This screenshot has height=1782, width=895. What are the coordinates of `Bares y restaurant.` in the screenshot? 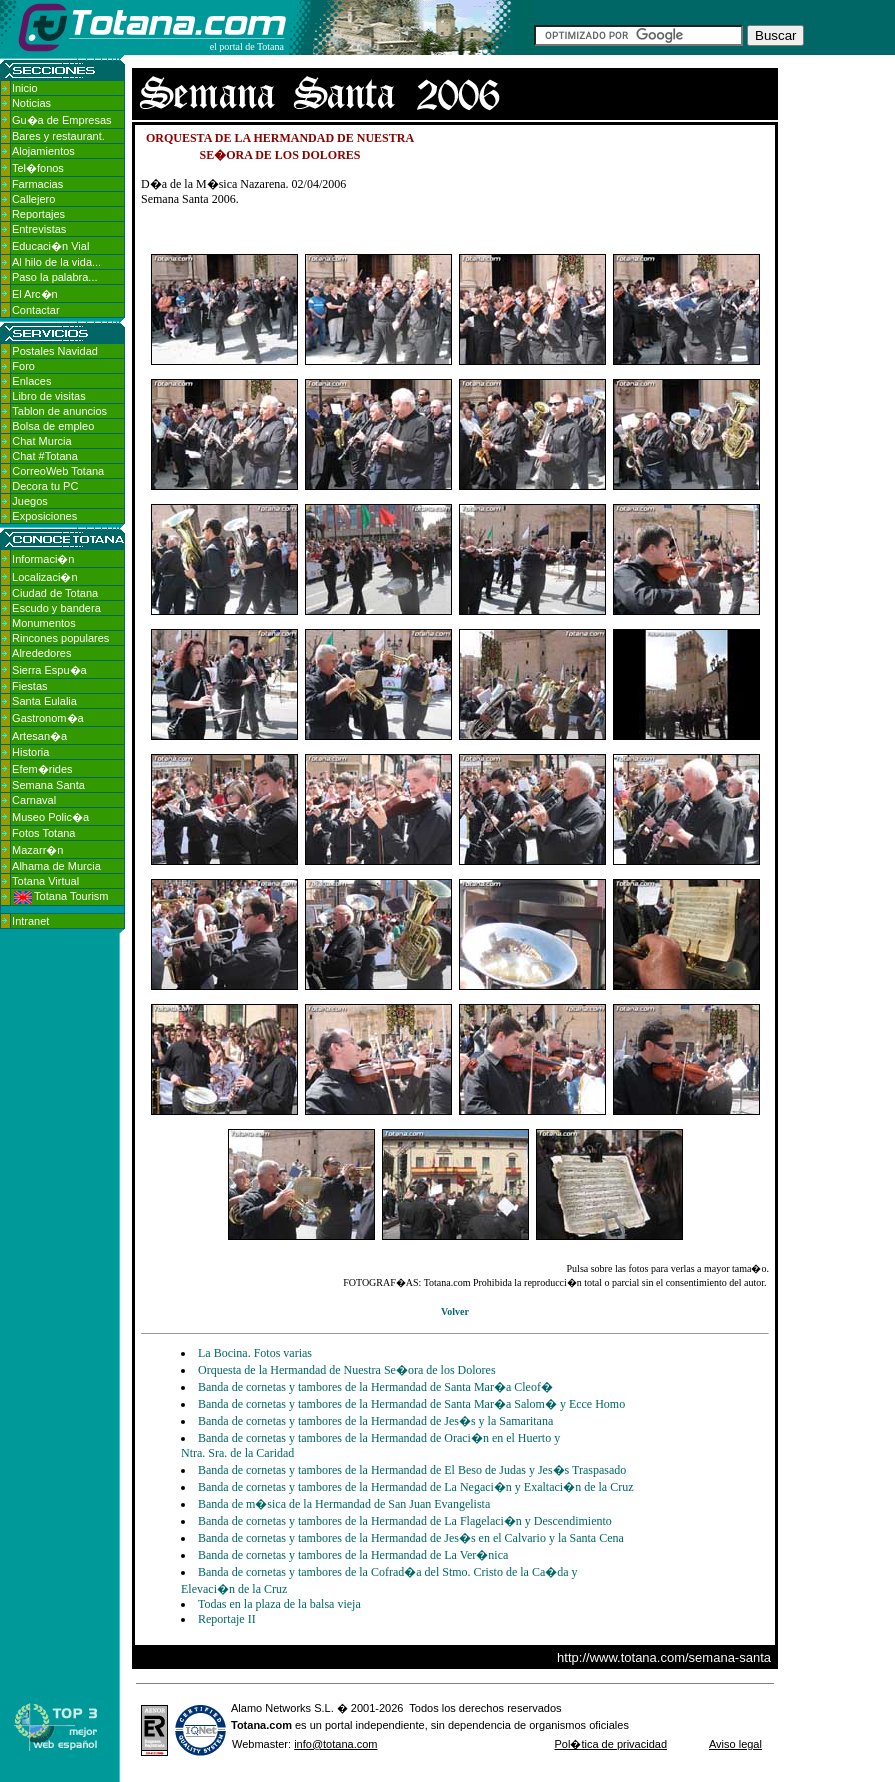 It's located at (58, 136).